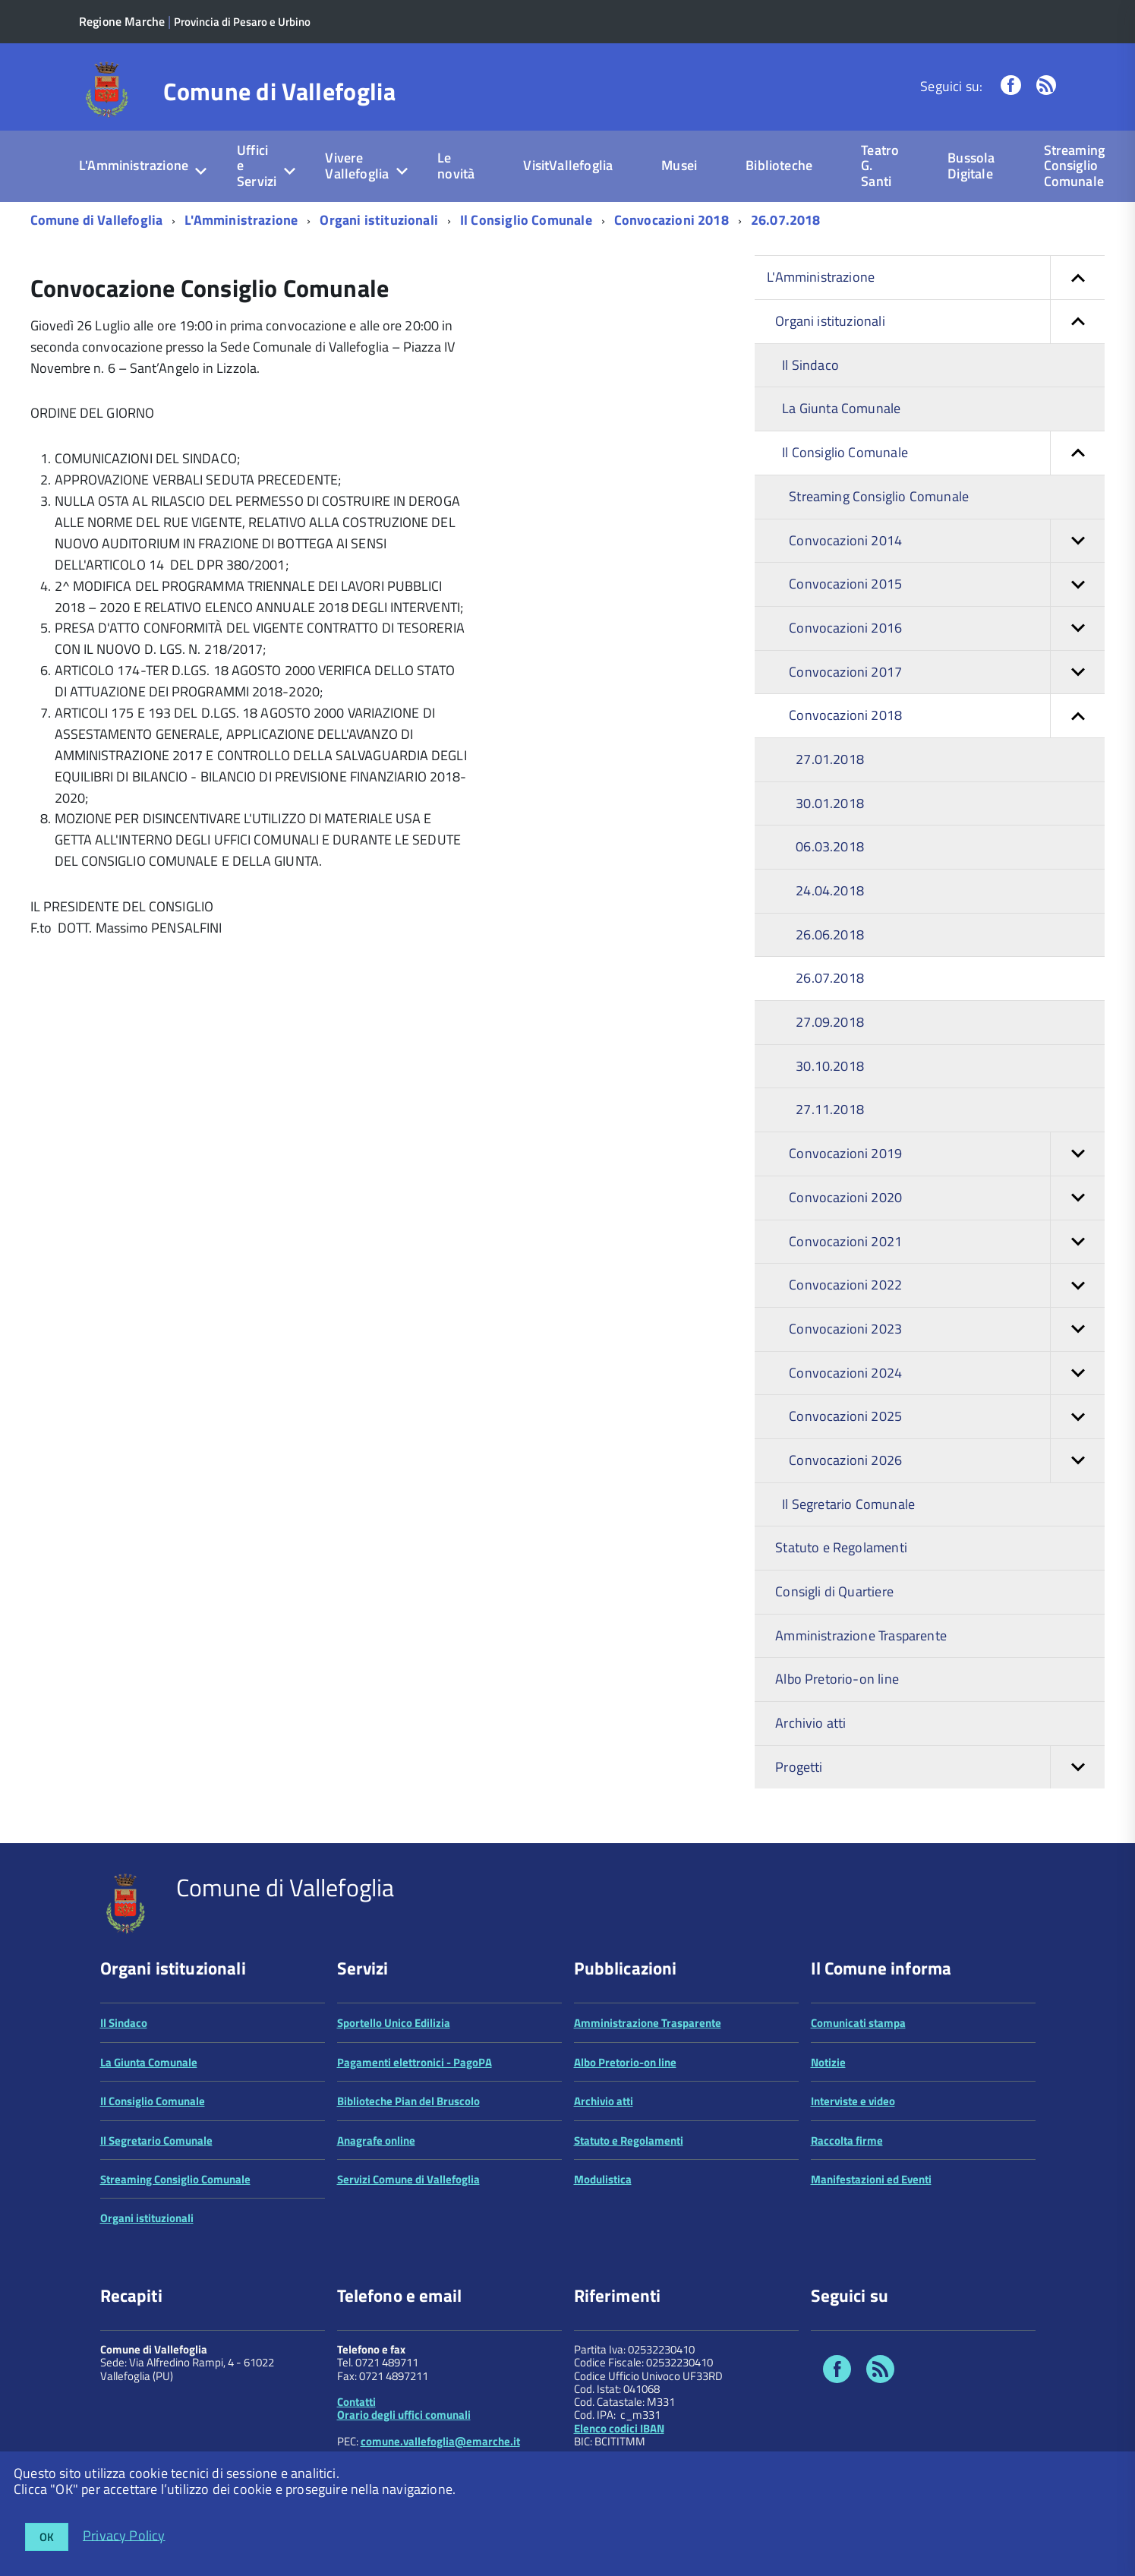 This screenshot has width=1135, height=2576. I want to click on Streaming Consiglio Comunale, so click(1074, 165).